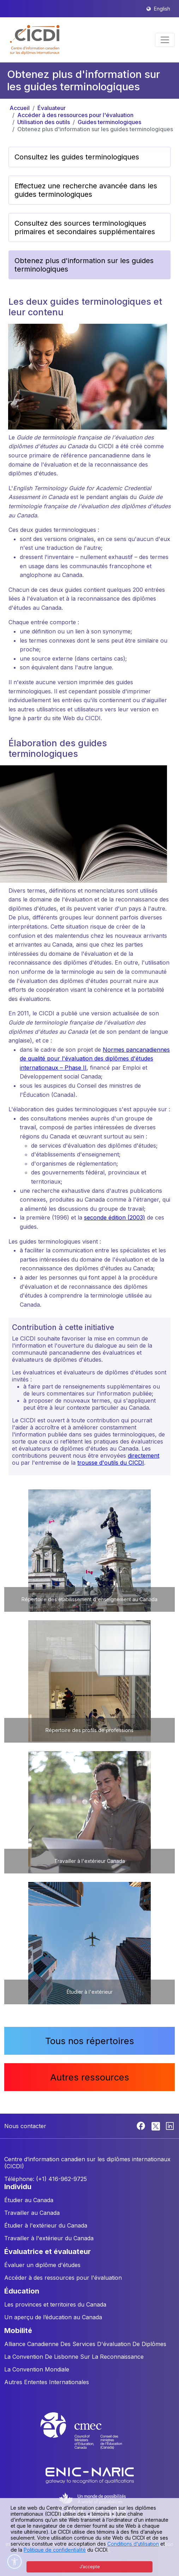  I want to click on Consultez les guides terminologiques [button], so click(76, 157).